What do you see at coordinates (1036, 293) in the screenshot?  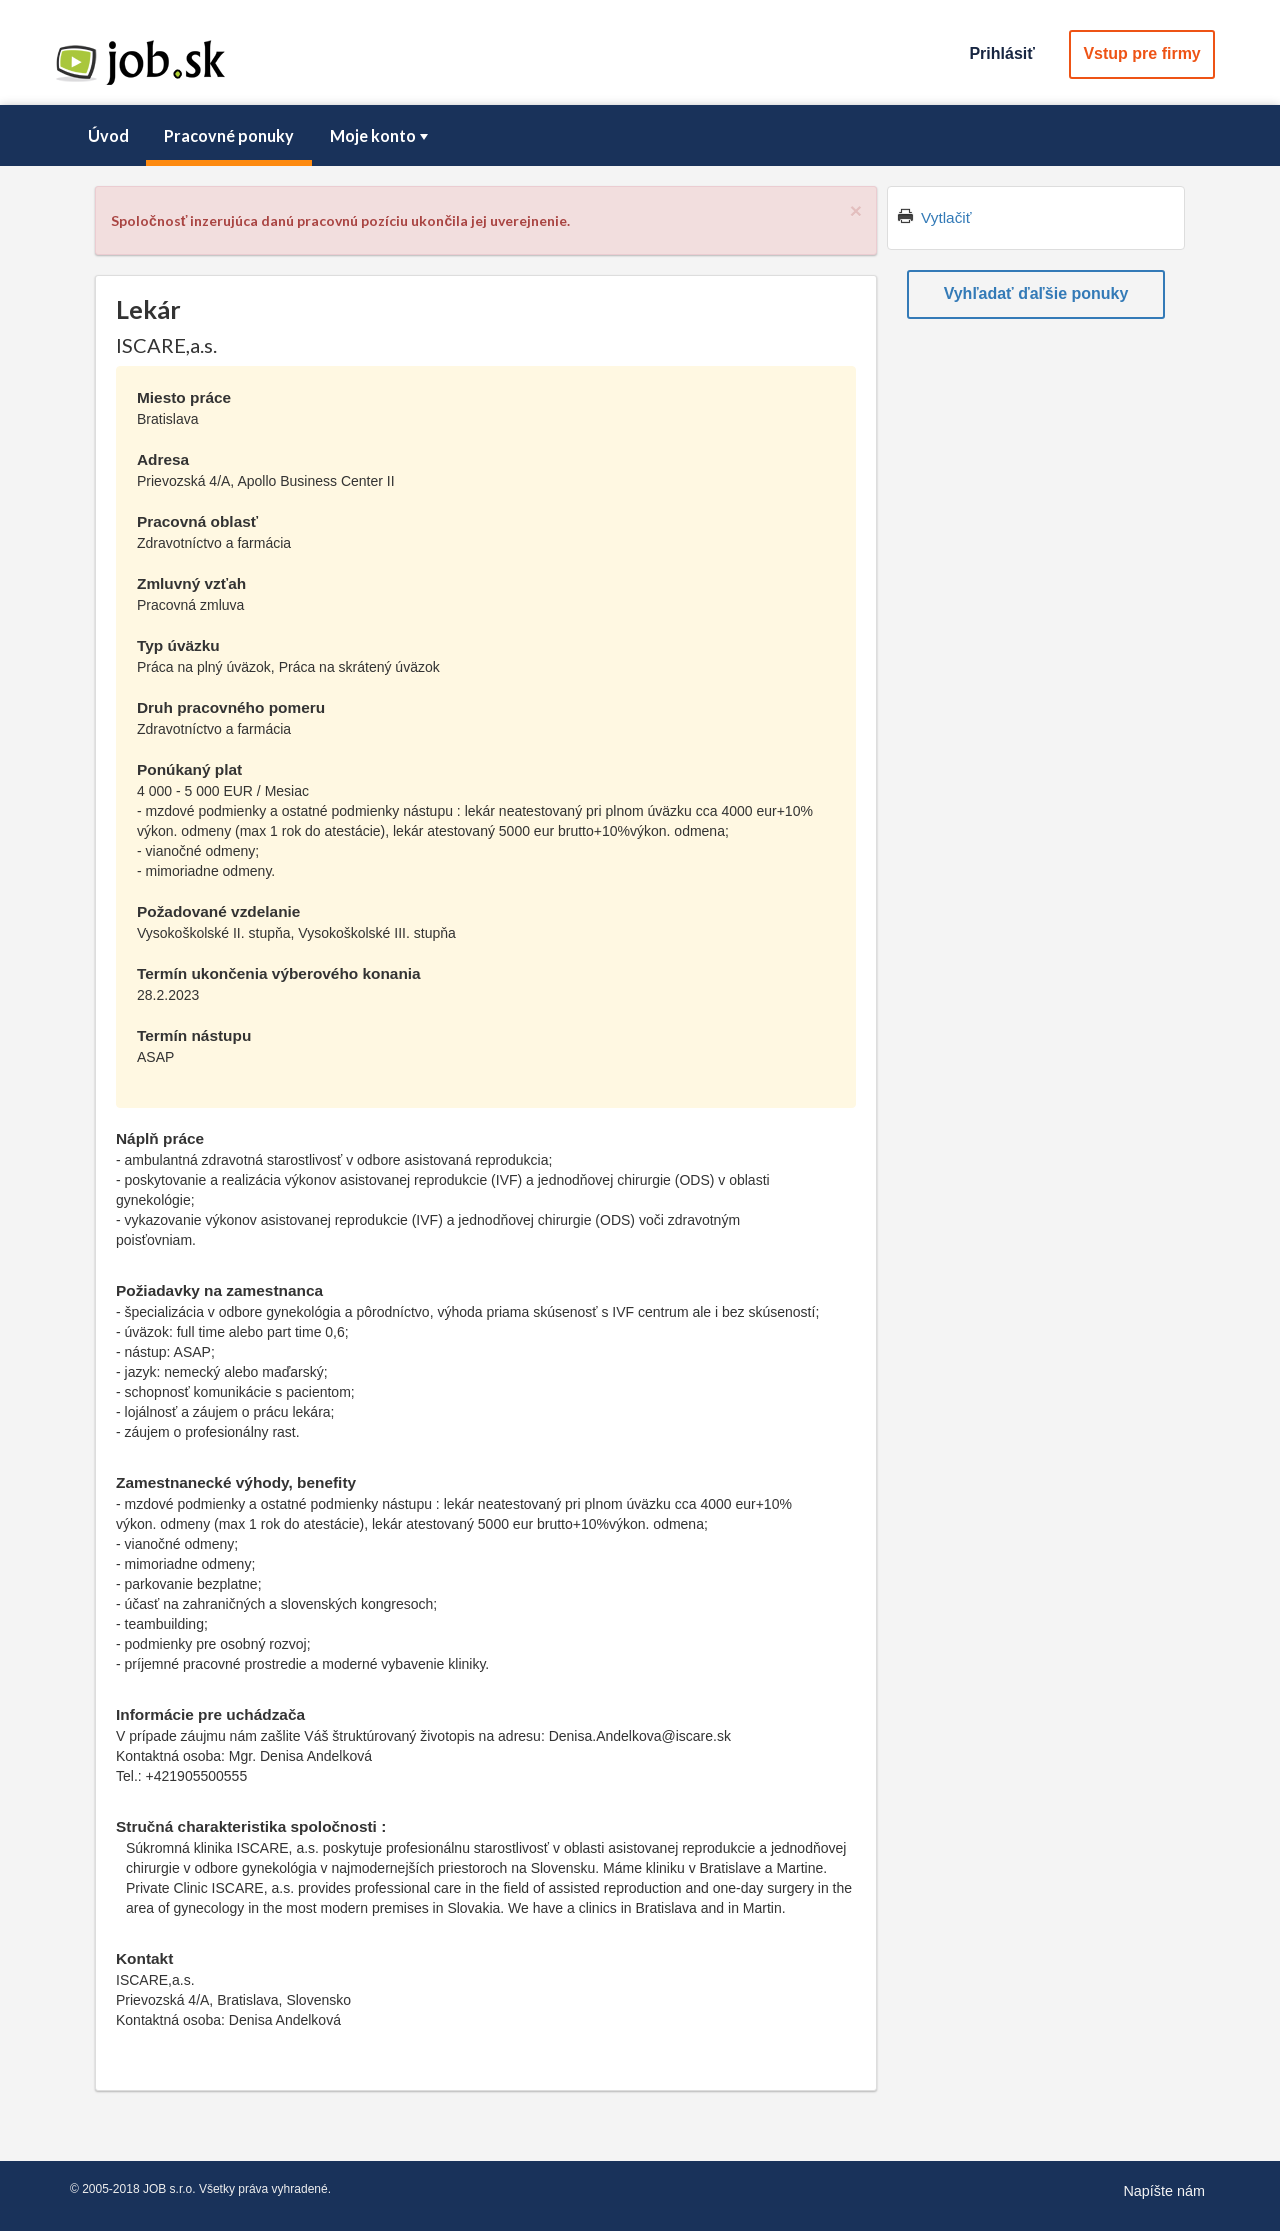 I see `Vyhľadať ďaľšie ponuky` at bounding box center [1036, 293].